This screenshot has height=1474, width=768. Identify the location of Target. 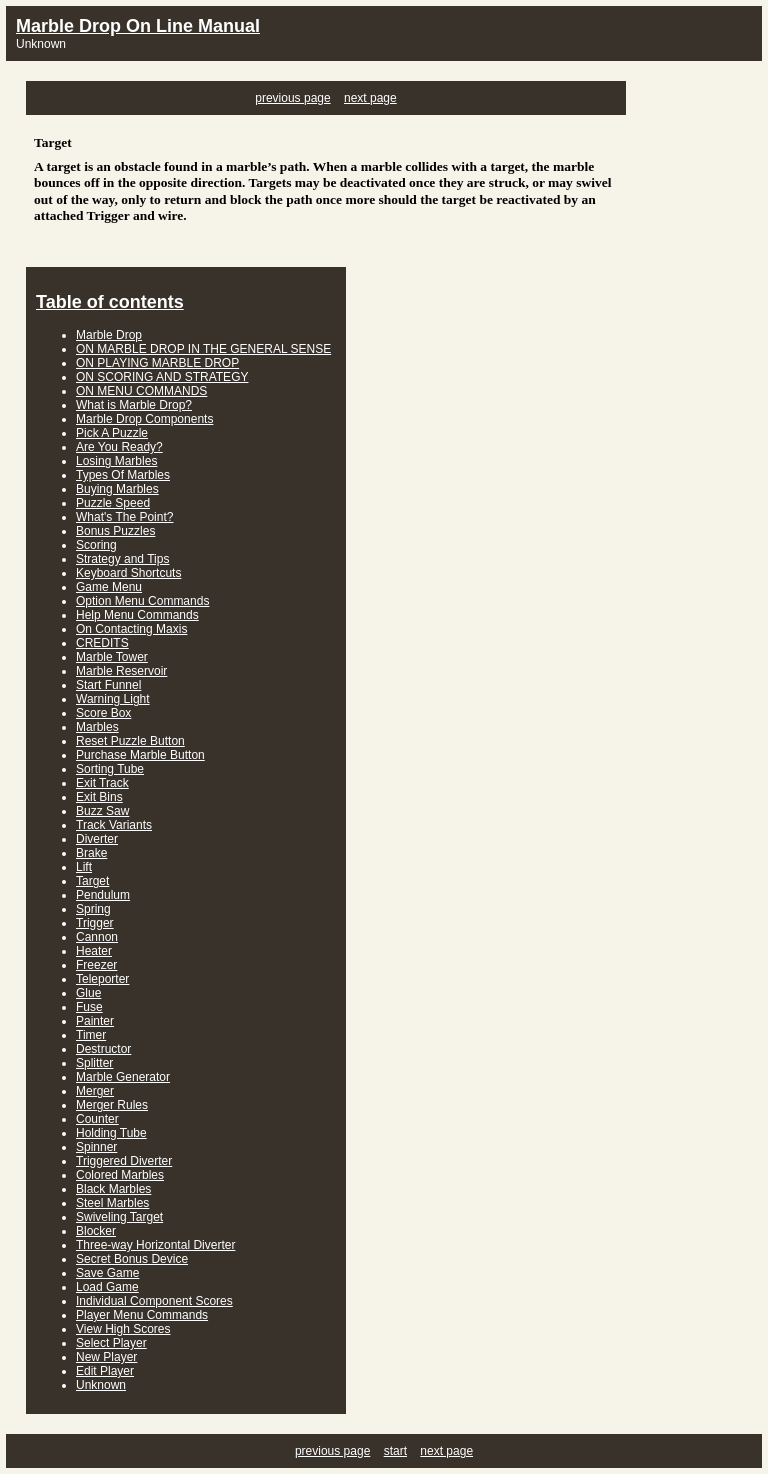
(92, 881).